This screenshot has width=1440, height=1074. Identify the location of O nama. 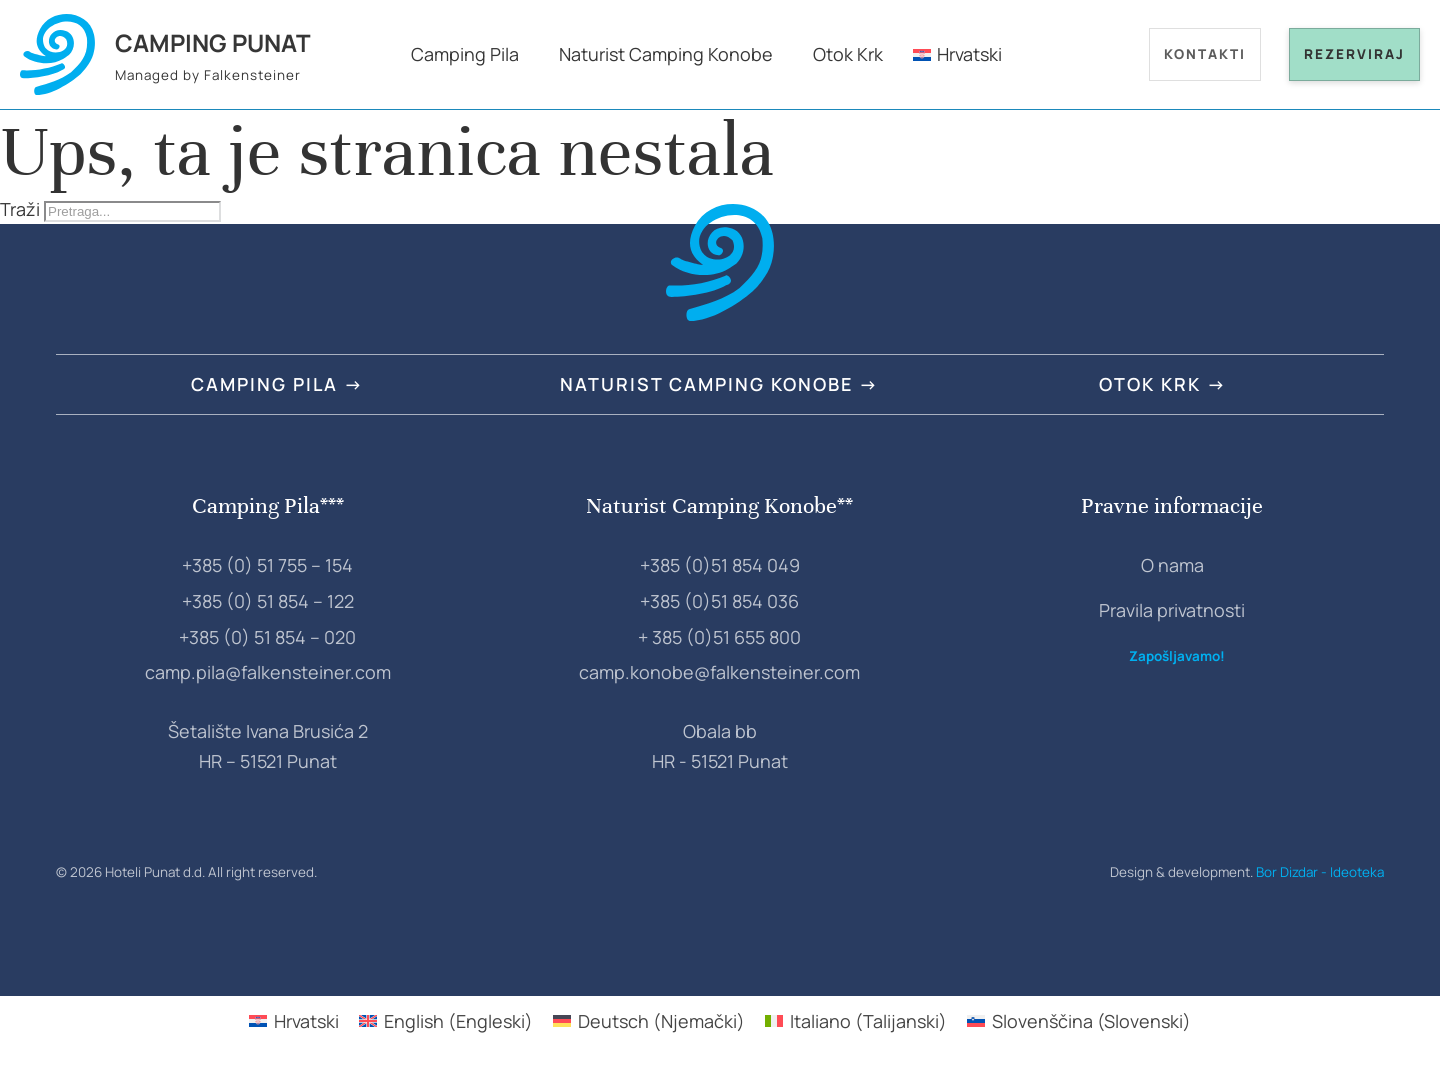
(1172, 565).